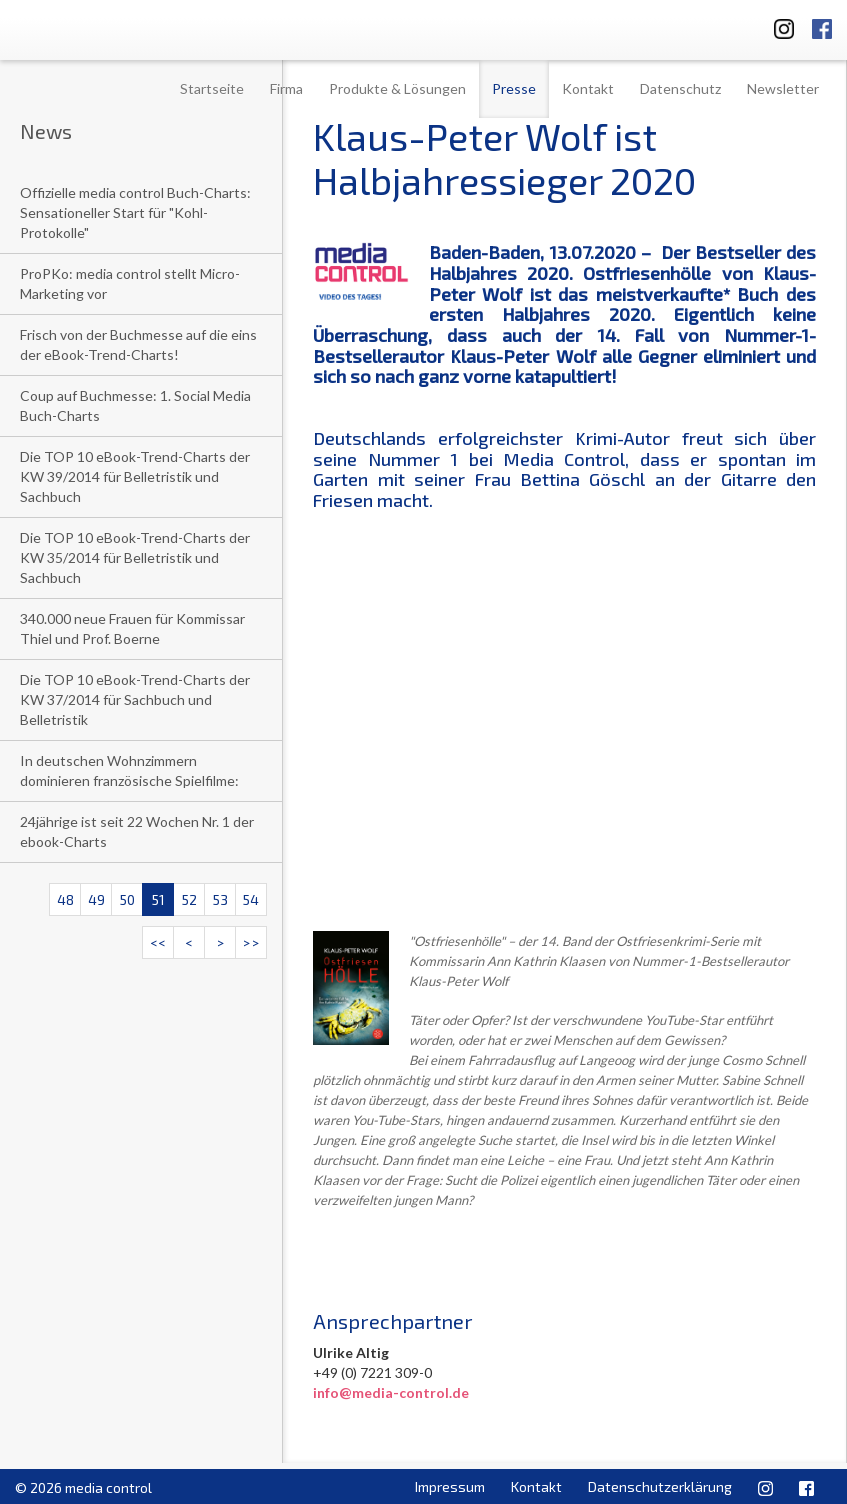 The height and width of the screenshot is (1504, 847). I want to click on Produkte & Lösungen, so click(397, 88).